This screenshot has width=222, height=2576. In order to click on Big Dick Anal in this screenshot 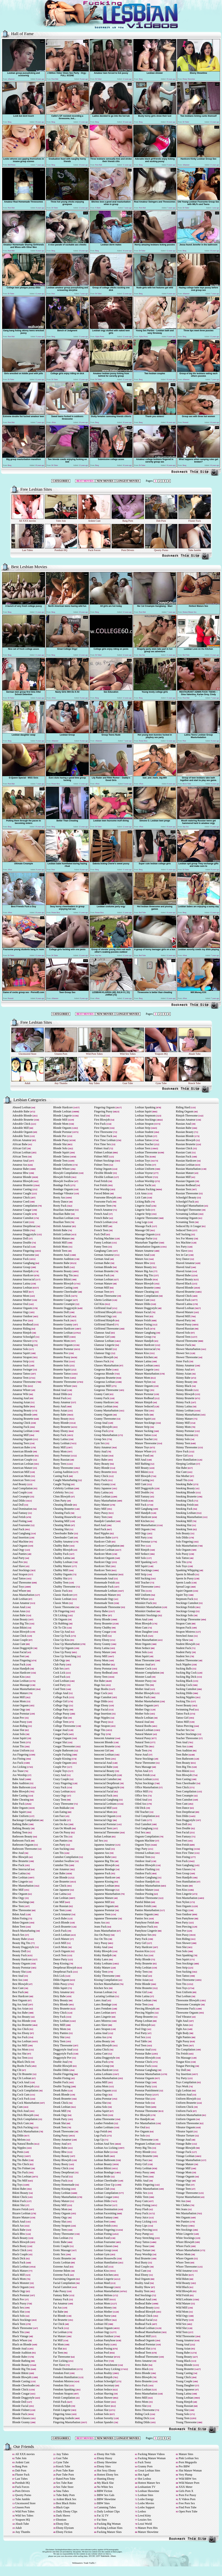, I will do `click(20, 2110)`.